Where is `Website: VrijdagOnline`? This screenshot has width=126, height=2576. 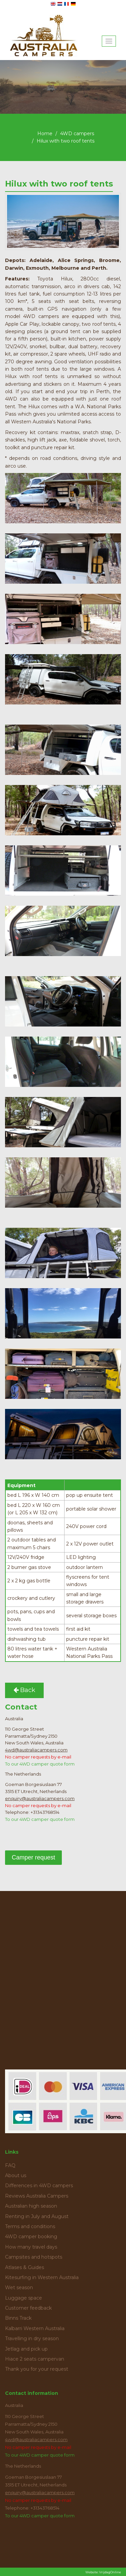
Website: VrijdagOnline is located at coordinates (103, 2572).